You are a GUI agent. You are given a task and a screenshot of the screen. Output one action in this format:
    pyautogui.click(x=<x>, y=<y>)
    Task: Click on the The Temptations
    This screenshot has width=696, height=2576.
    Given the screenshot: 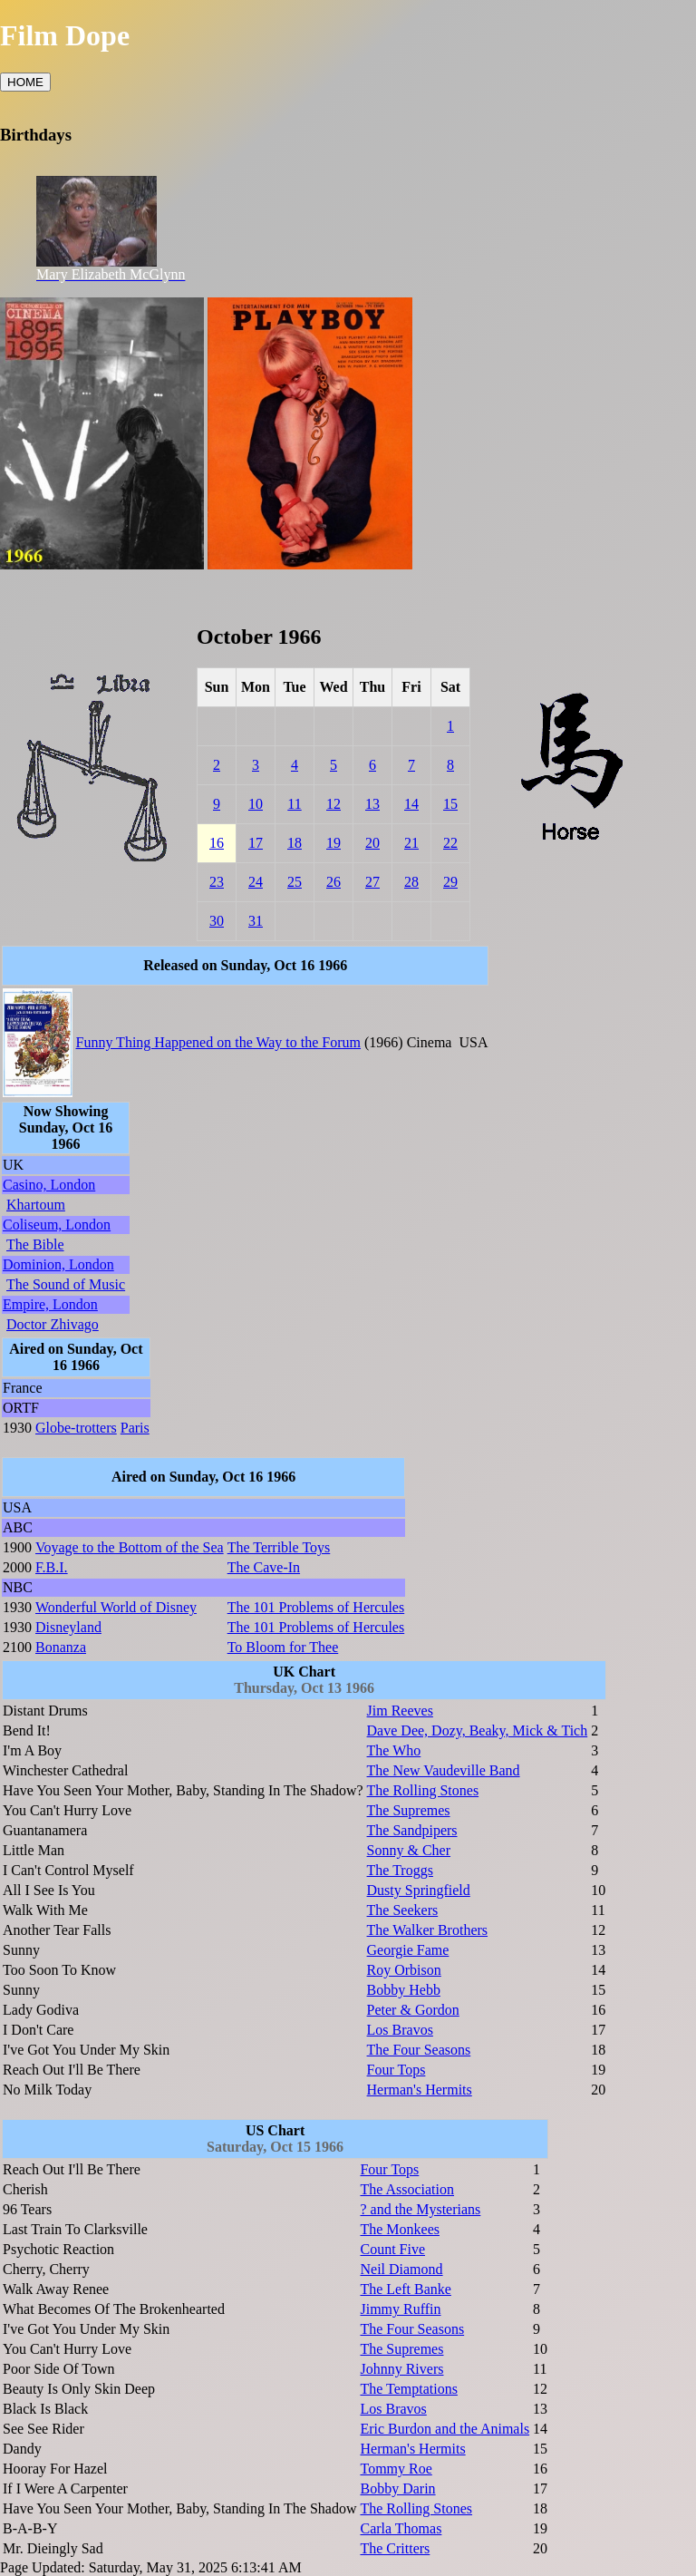 What is the action you would take?
    pyautogui.click(x=408, y=2388)
    